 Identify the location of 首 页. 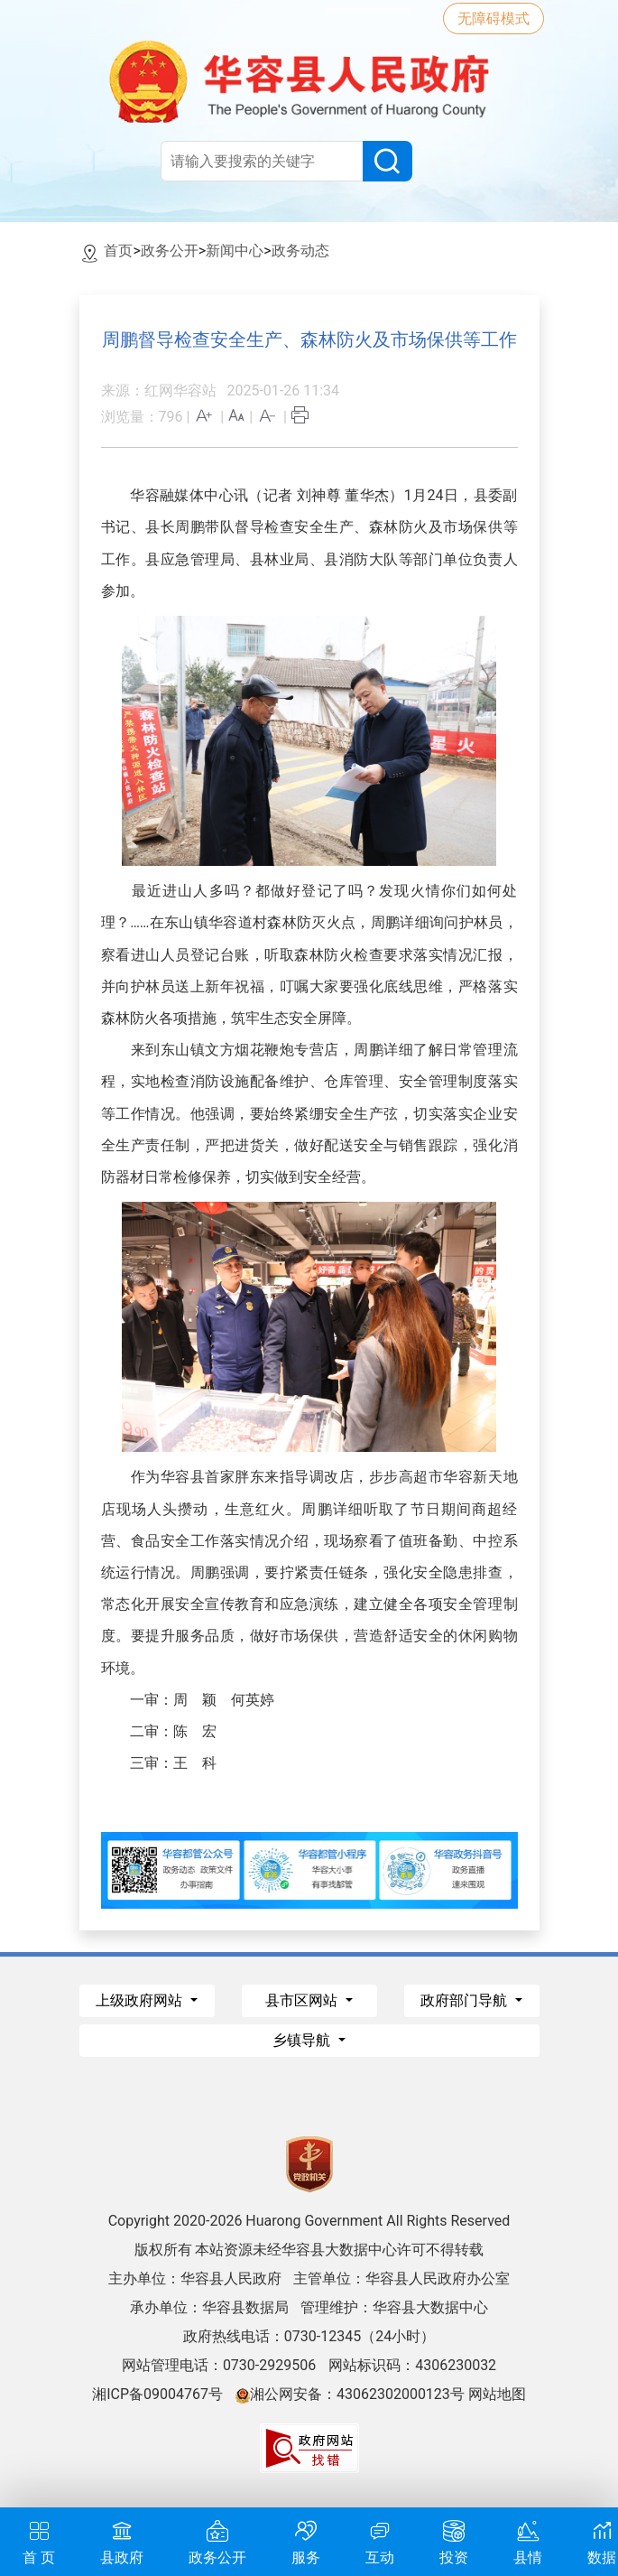
(39, 2540).